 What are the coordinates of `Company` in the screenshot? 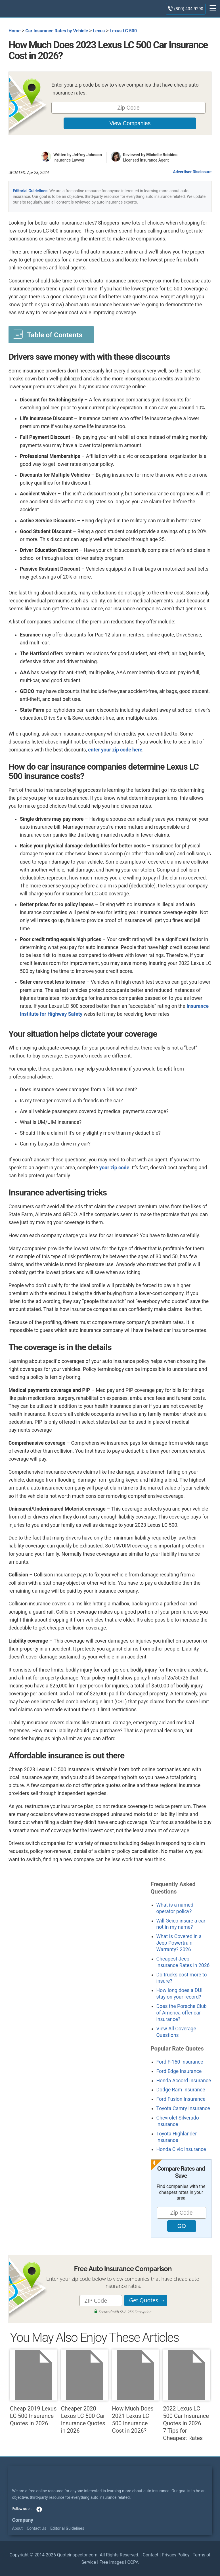 It's located at (22, 2520).